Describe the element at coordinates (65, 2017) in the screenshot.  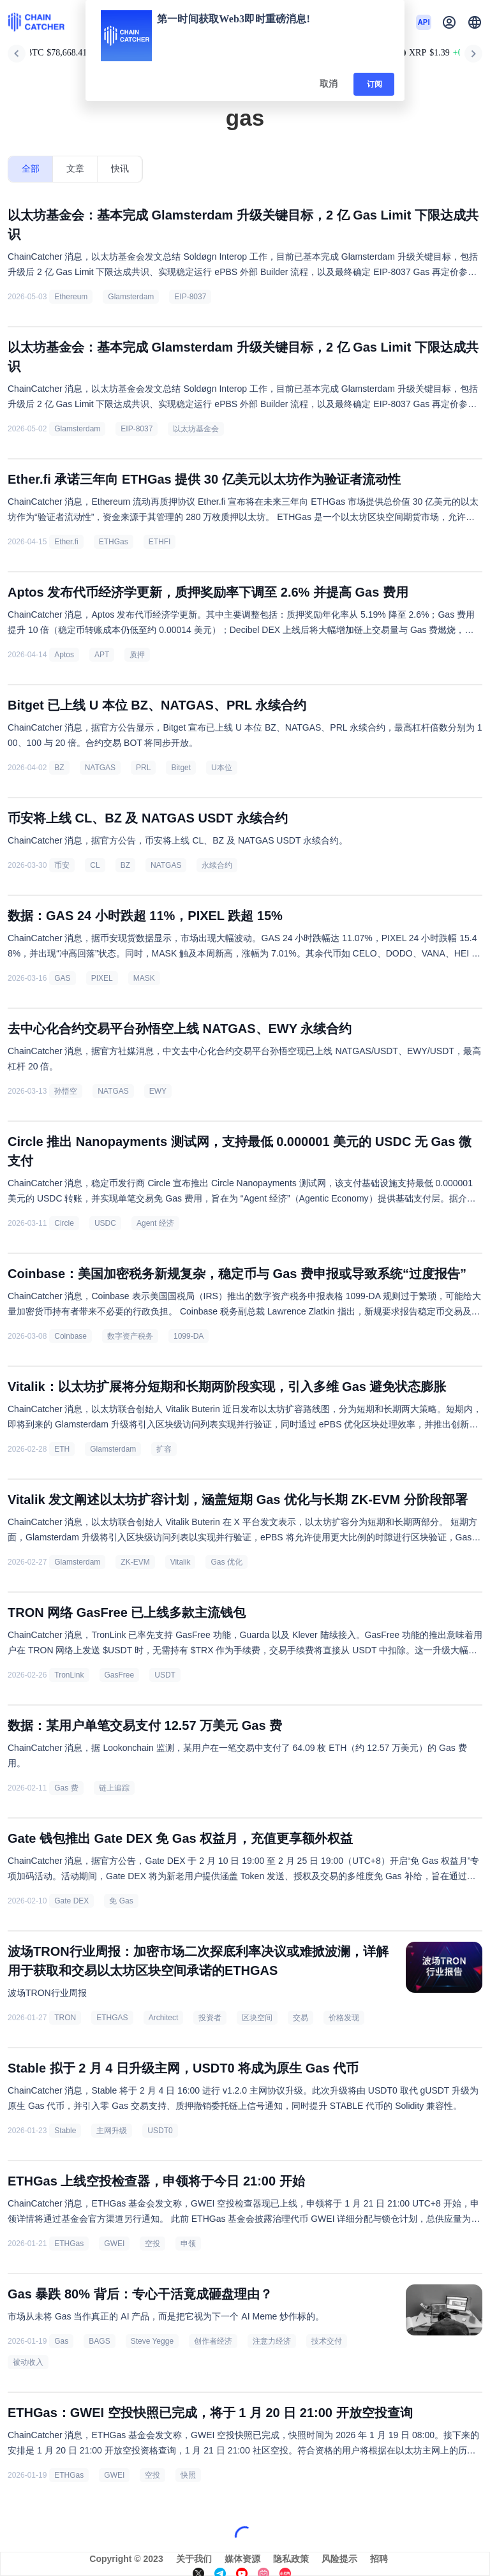
I see `TRON` at that location.